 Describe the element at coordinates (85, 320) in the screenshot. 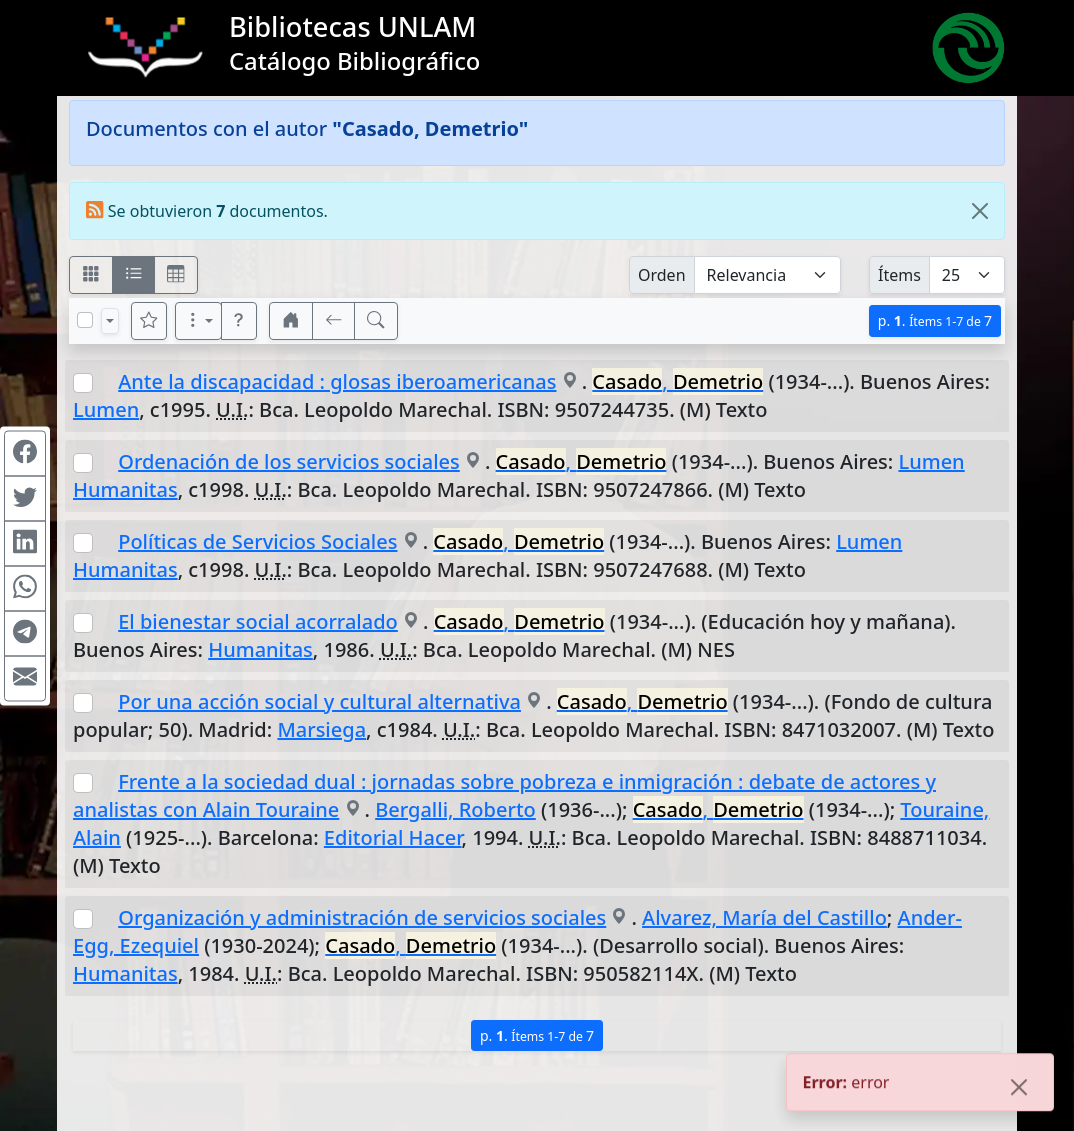

I see `[Marcar o desmarcar todos los resultados de la página]` at that location.